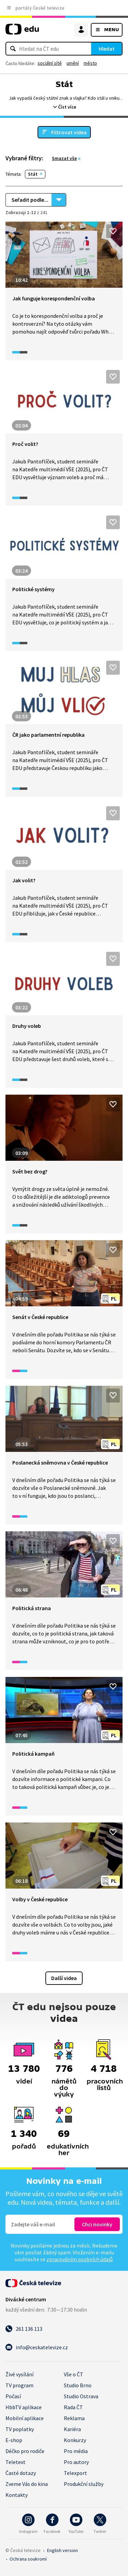  I want to click on Reklama, so click(74, 2418).